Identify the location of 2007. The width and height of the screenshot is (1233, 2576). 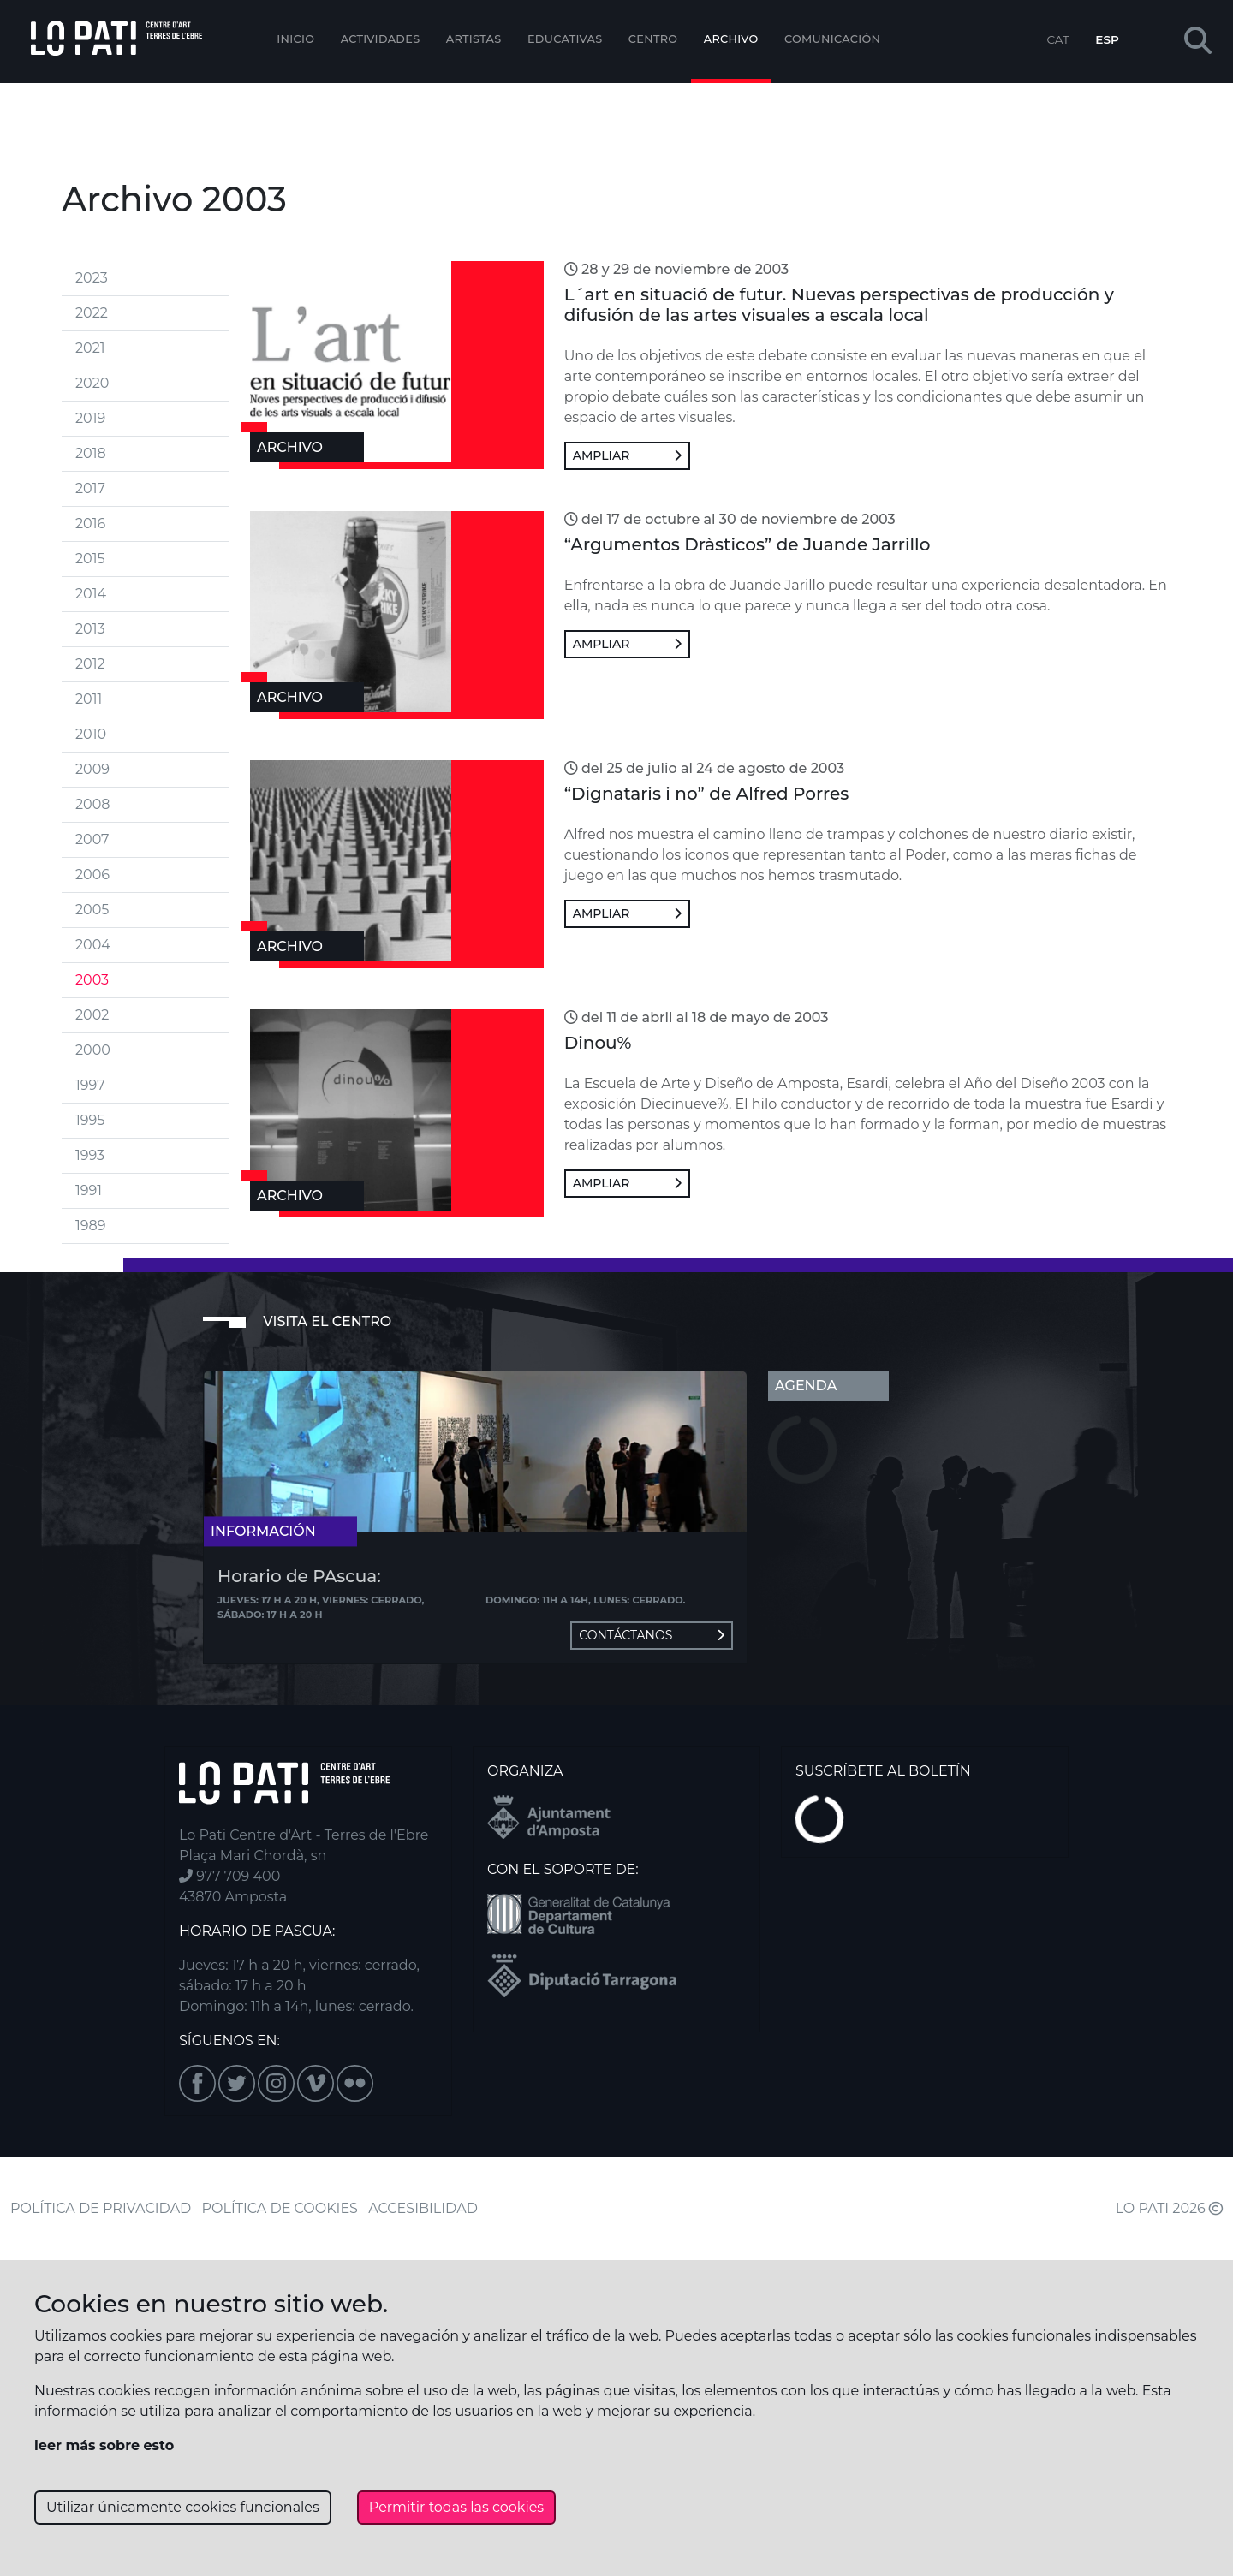
(92, 839).